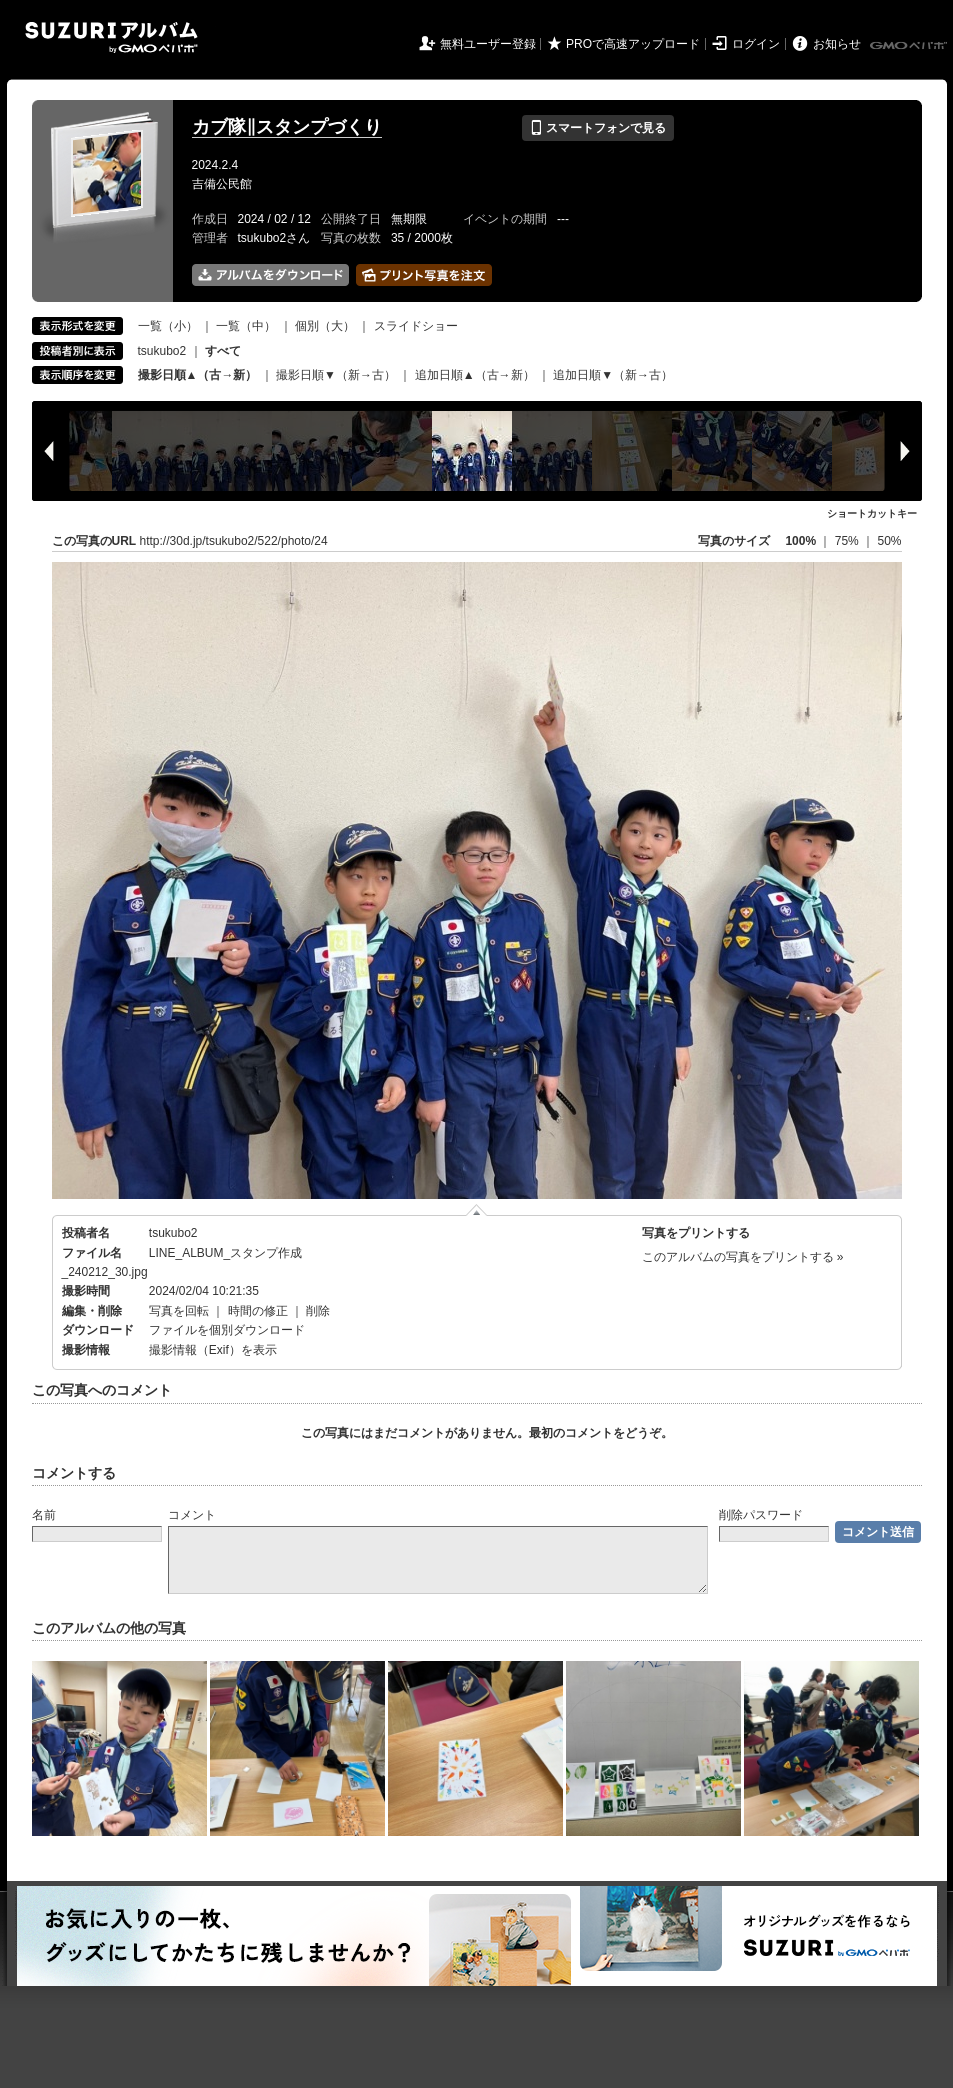 Image resolution: width=953 pixels, height=2088 pixels. What do you see at coordinates (756, 44) in the screenshot?
I see `ログイン` at bounding box center [756, 44].